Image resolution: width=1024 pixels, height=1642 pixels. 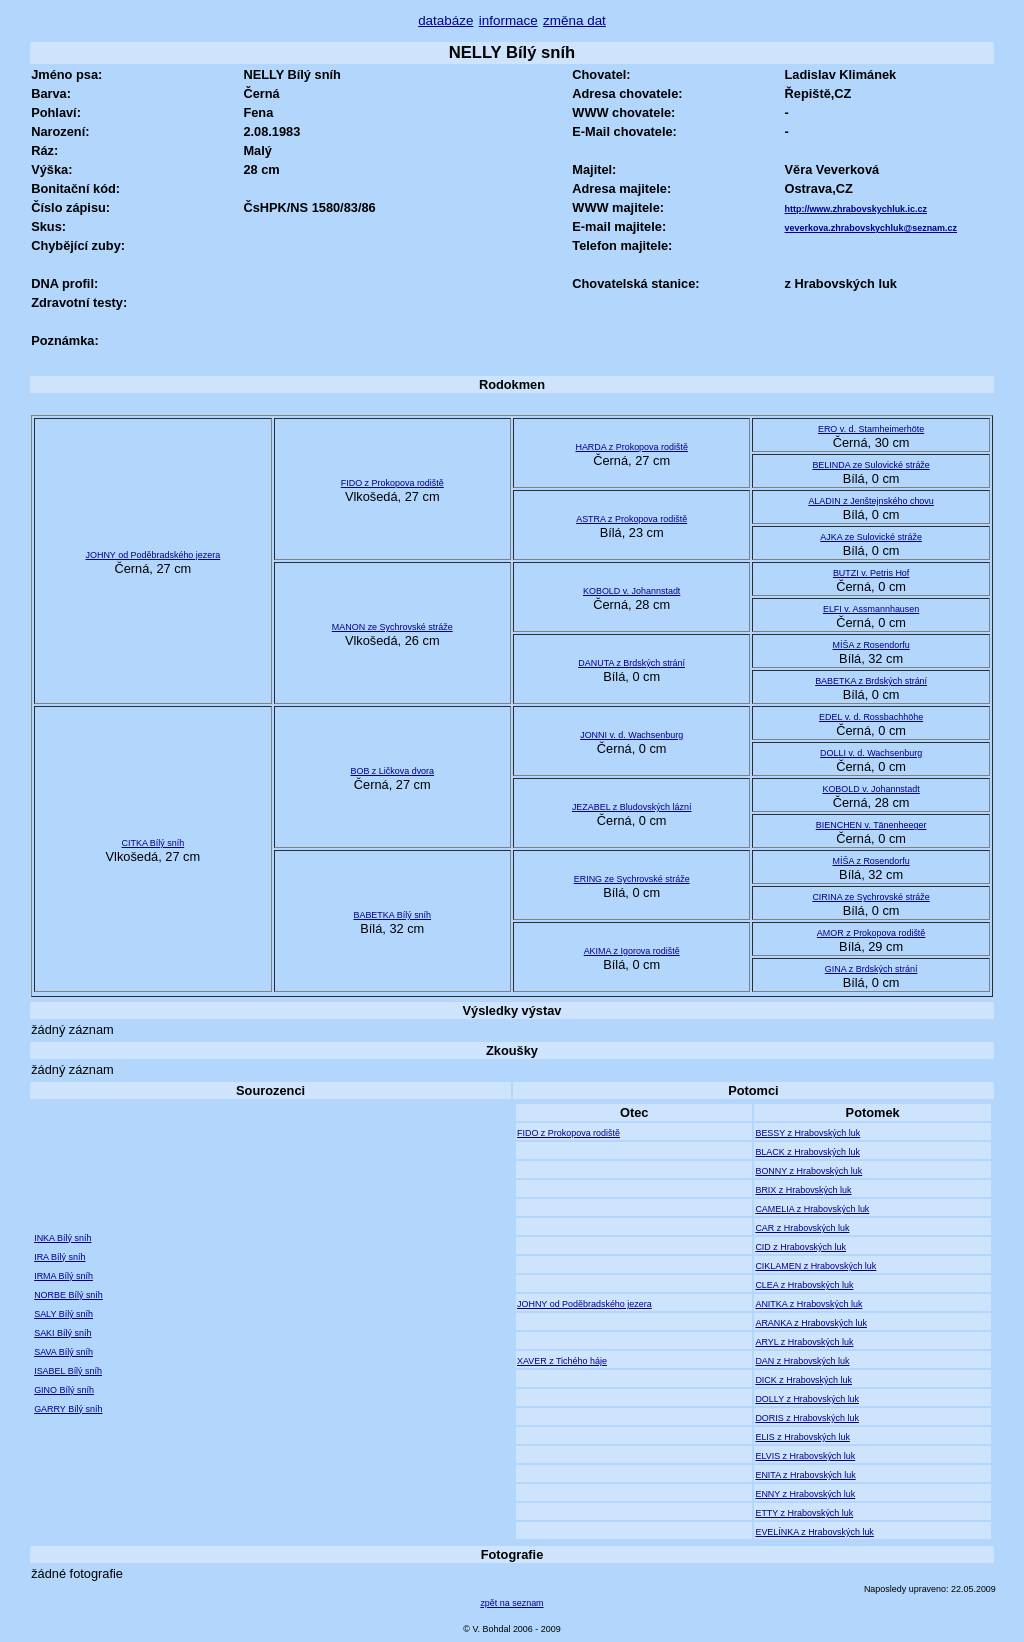 I want to click on ETTY z Hrabovských luk, so click(x=804, y=1513).